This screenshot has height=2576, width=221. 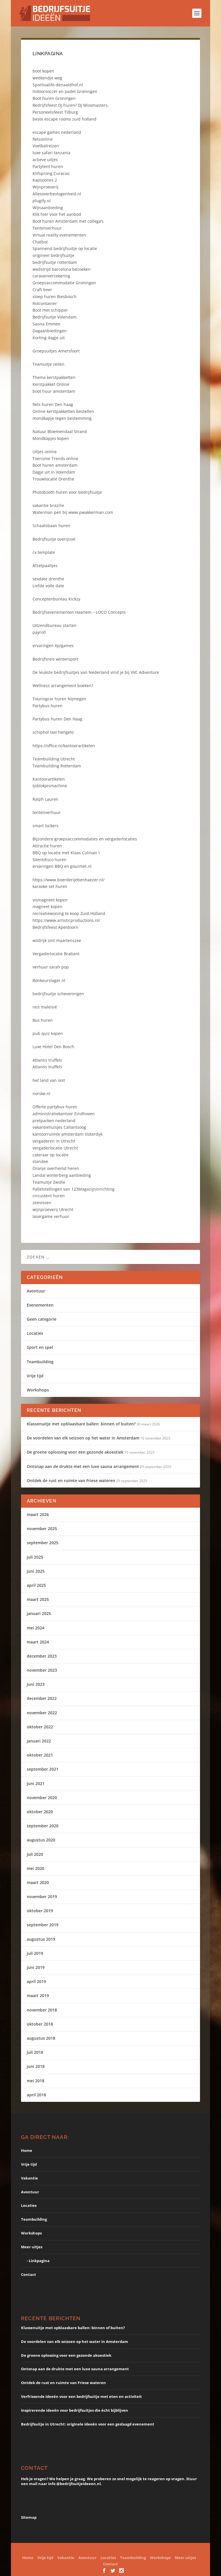 I want to click on september 2020, so click(x=42, y=1825).